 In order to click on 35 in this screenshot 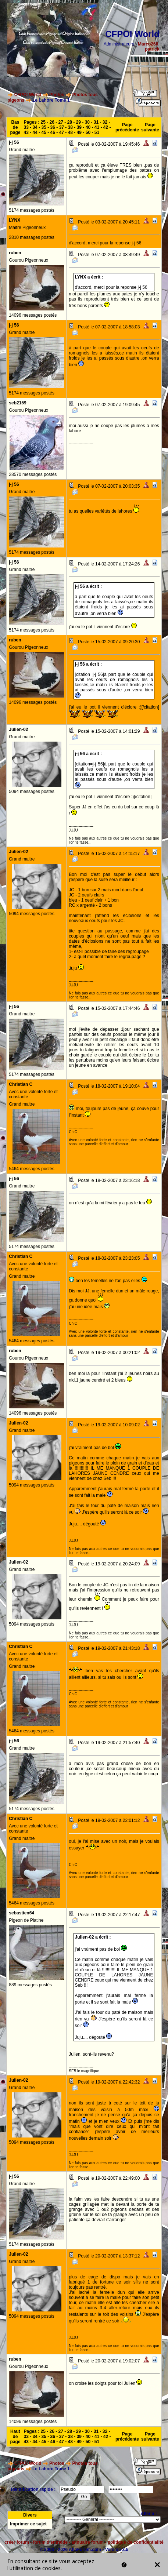, I will do `click(44, 127)`.